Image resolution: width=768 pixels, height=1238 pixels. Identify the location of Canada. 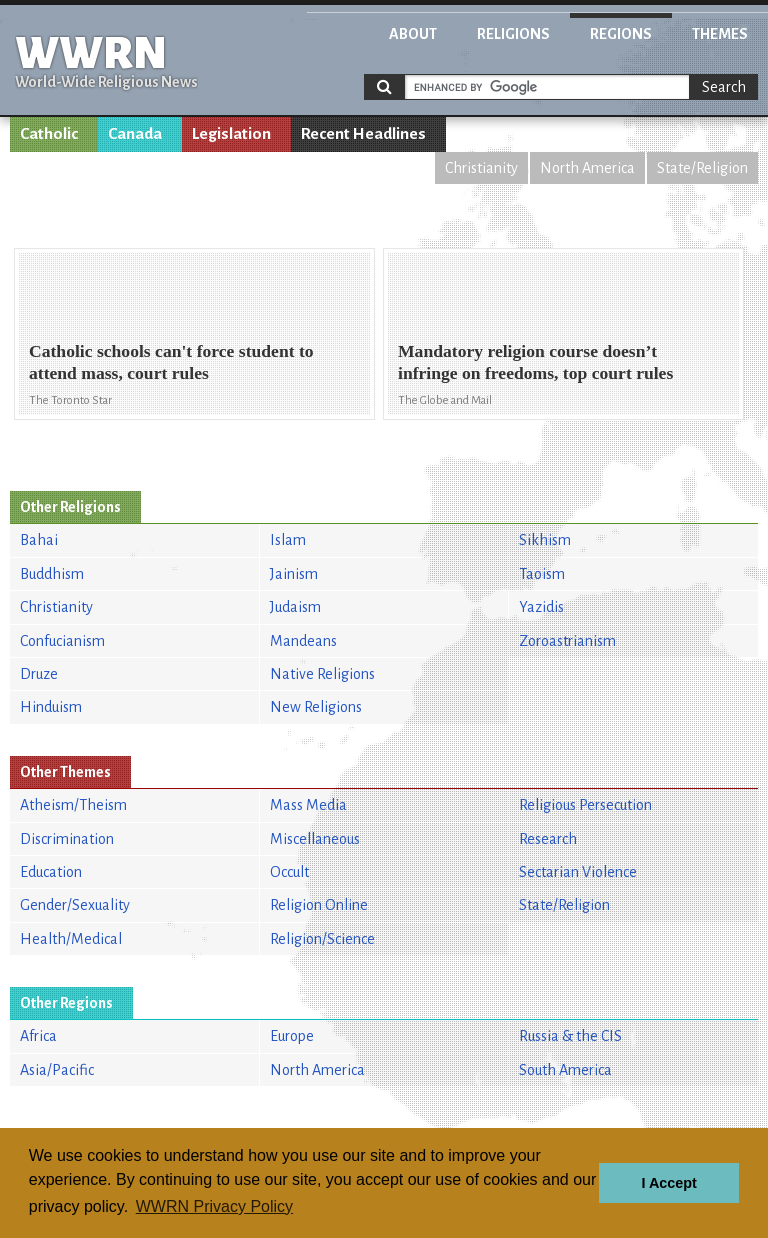
(135, 134).